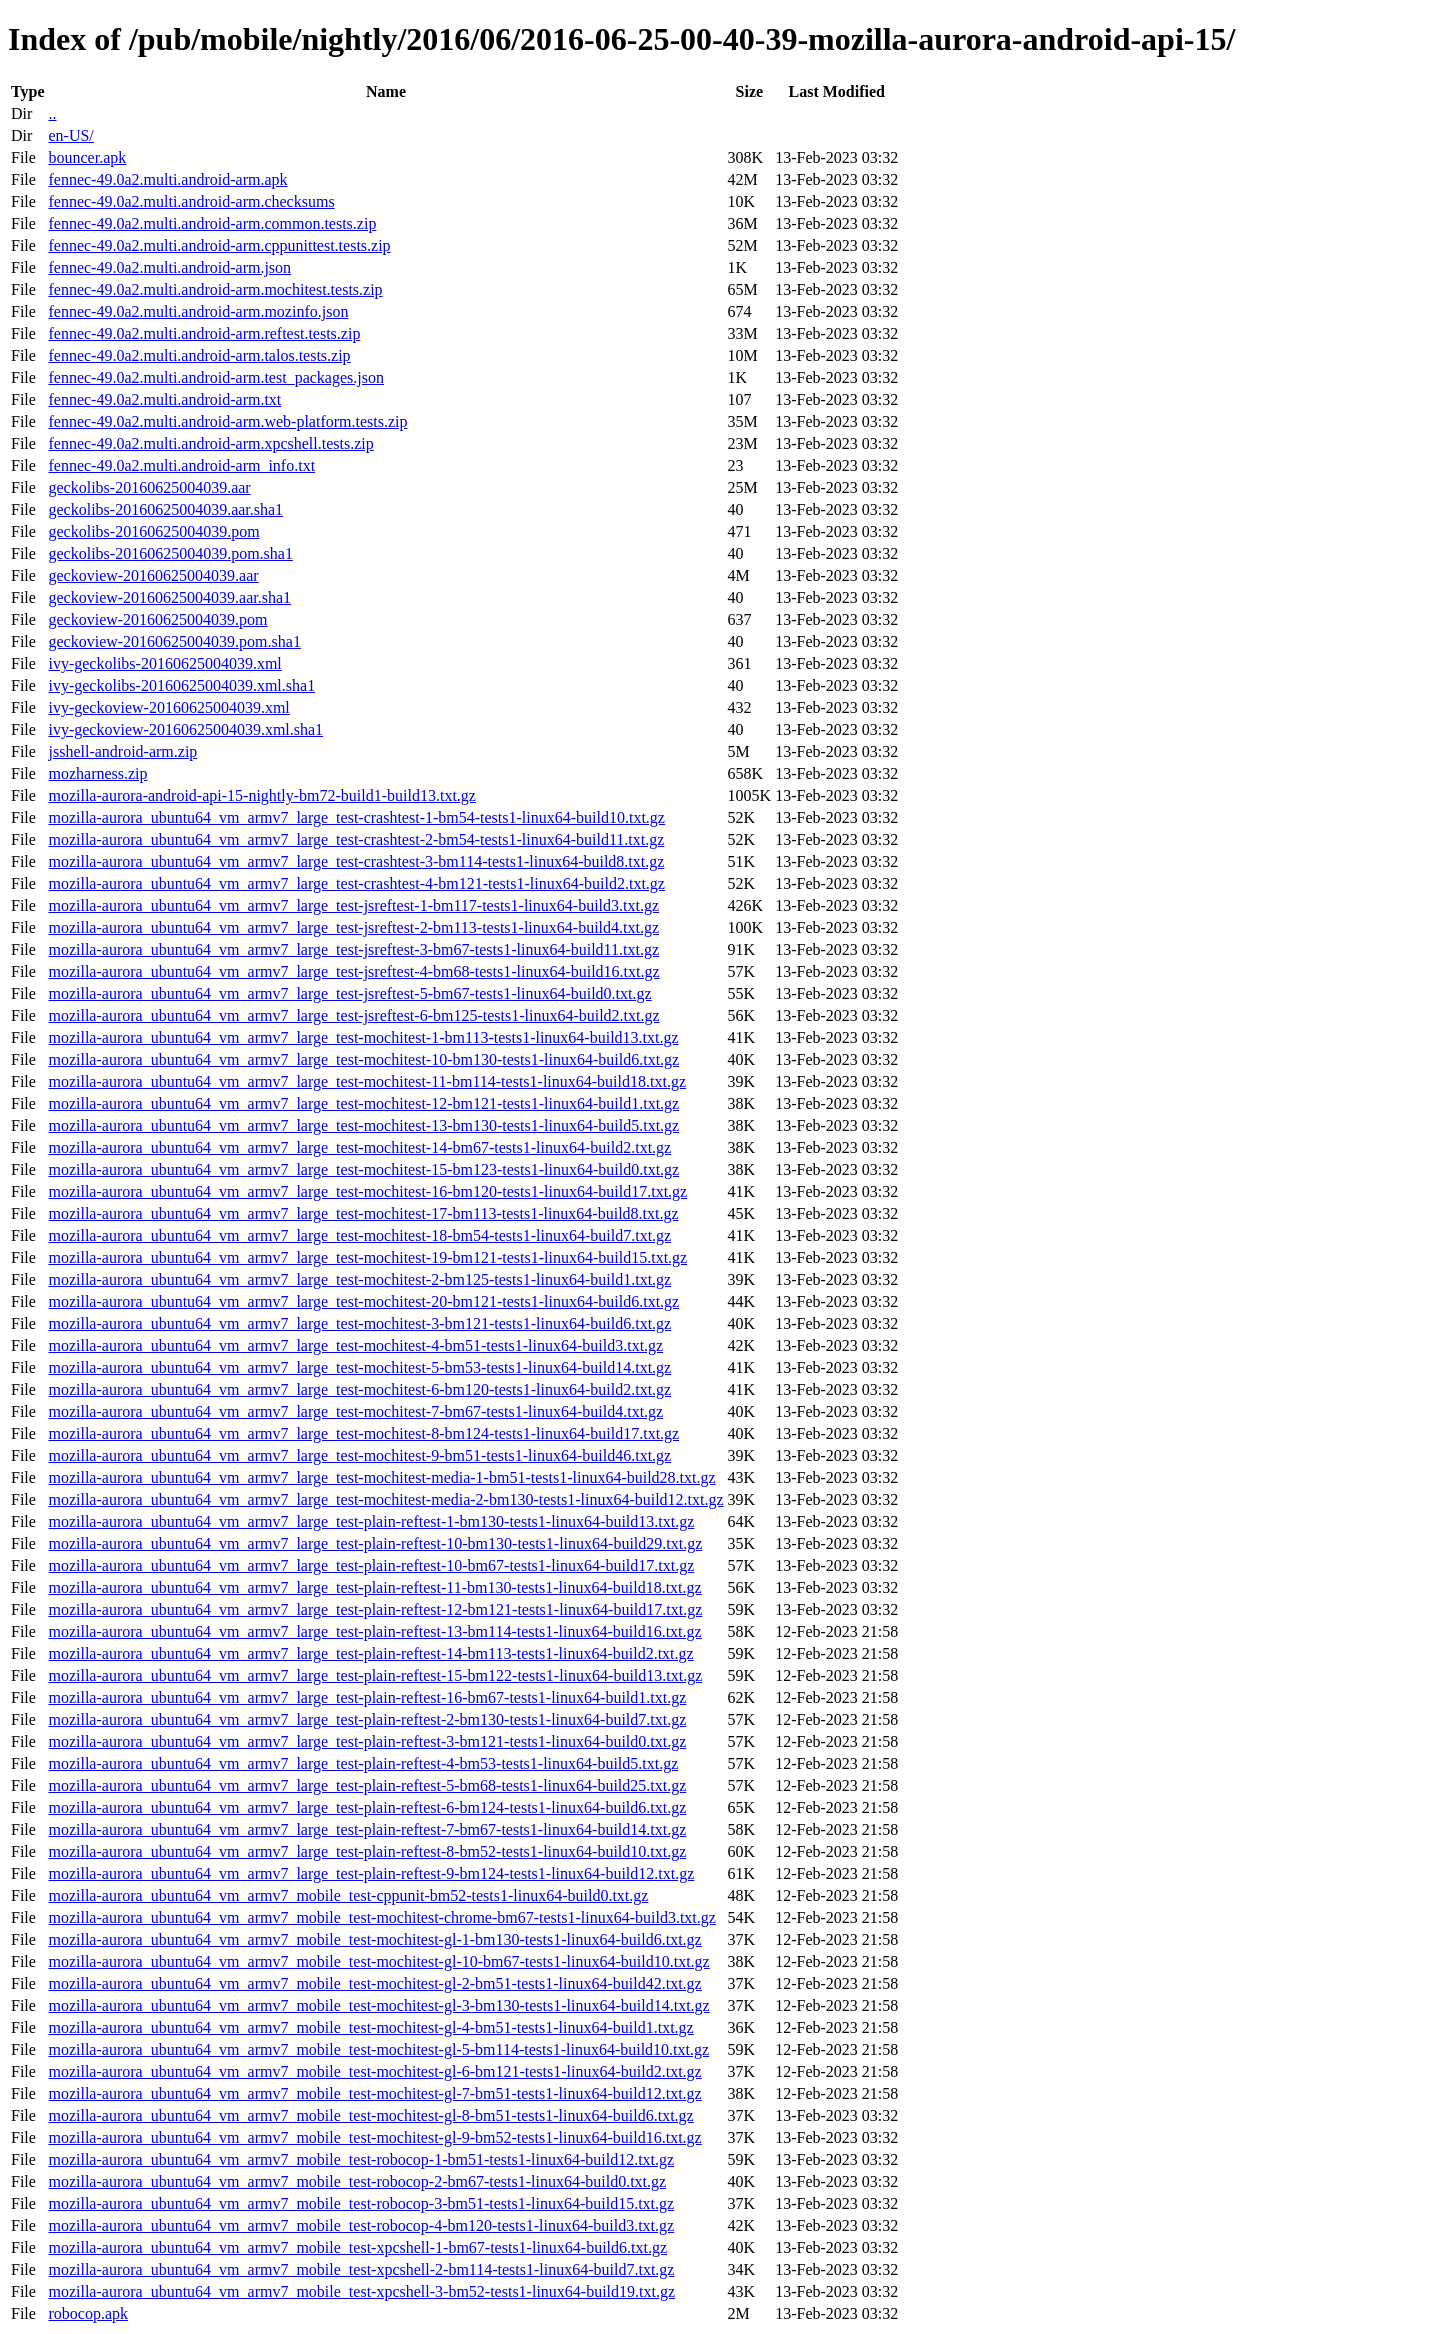 The image size is (1440, 2334). What do you see at coordinates (367, 1257) in the screenshot?
I see `mozilla-aurora_ubuntu64_vm_armv7_large_test-mochitest-19-bm121-tests1-linux64-build15.txt.gz` at bounding box center [367, 1257].